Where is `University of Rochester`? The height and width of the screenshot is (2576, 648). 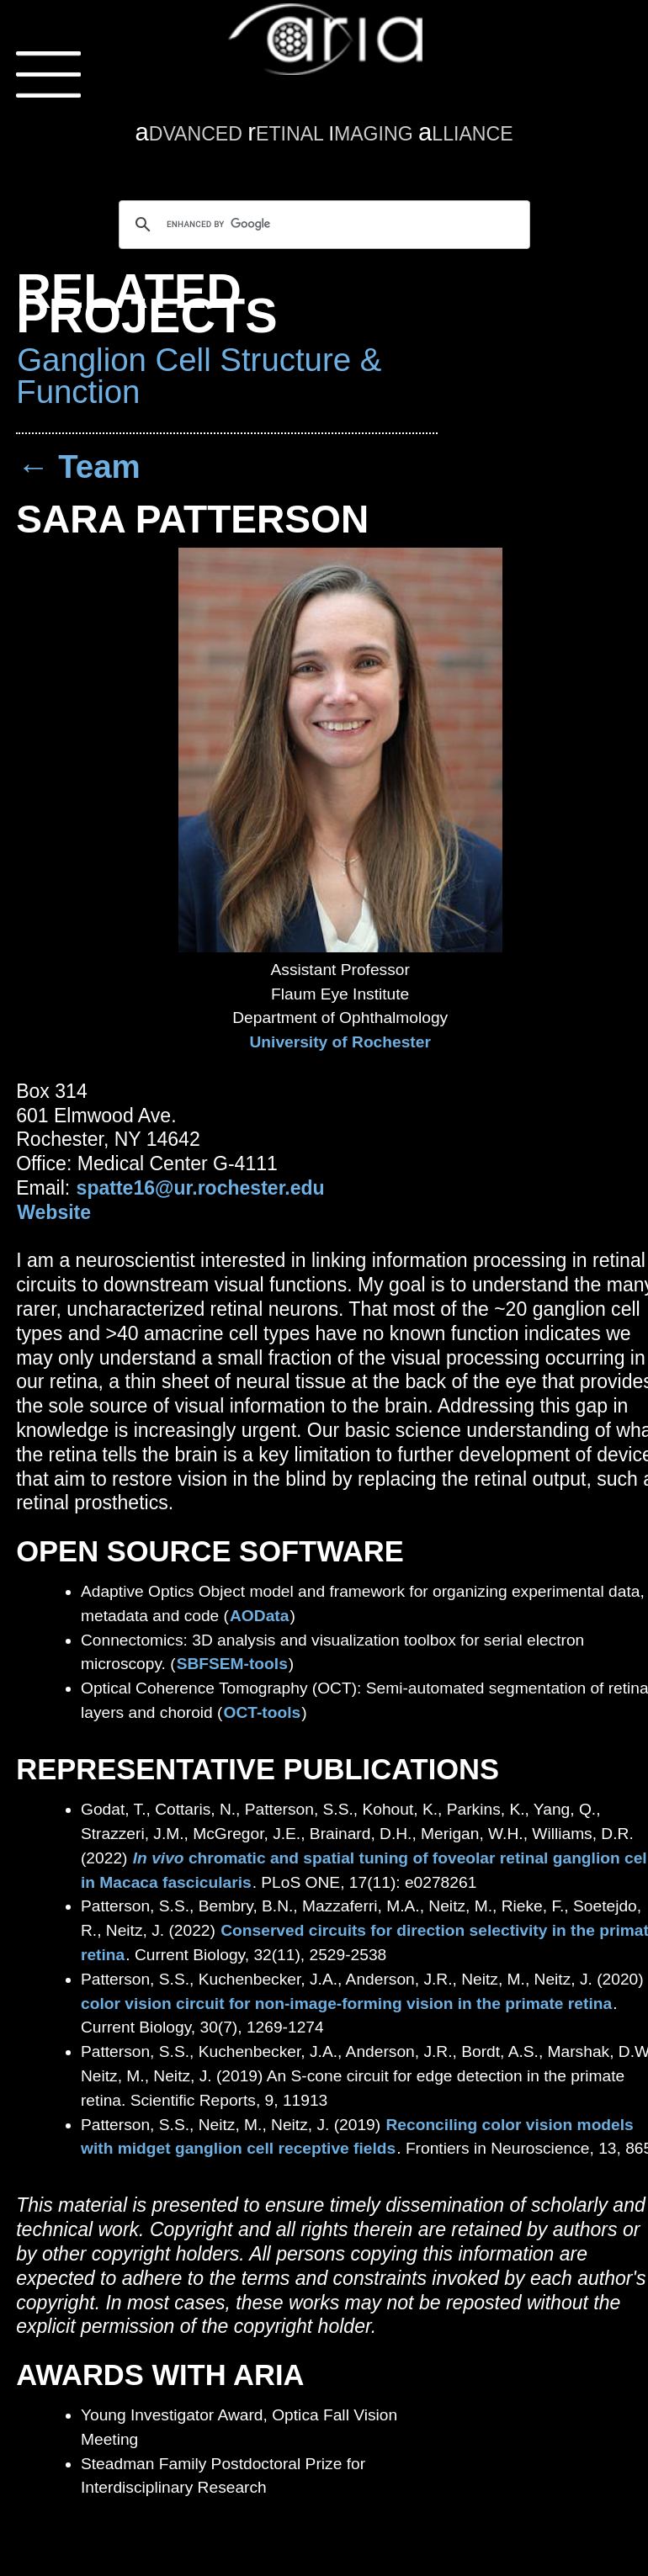
University of Rochester is located at coordinates (339, 1042).